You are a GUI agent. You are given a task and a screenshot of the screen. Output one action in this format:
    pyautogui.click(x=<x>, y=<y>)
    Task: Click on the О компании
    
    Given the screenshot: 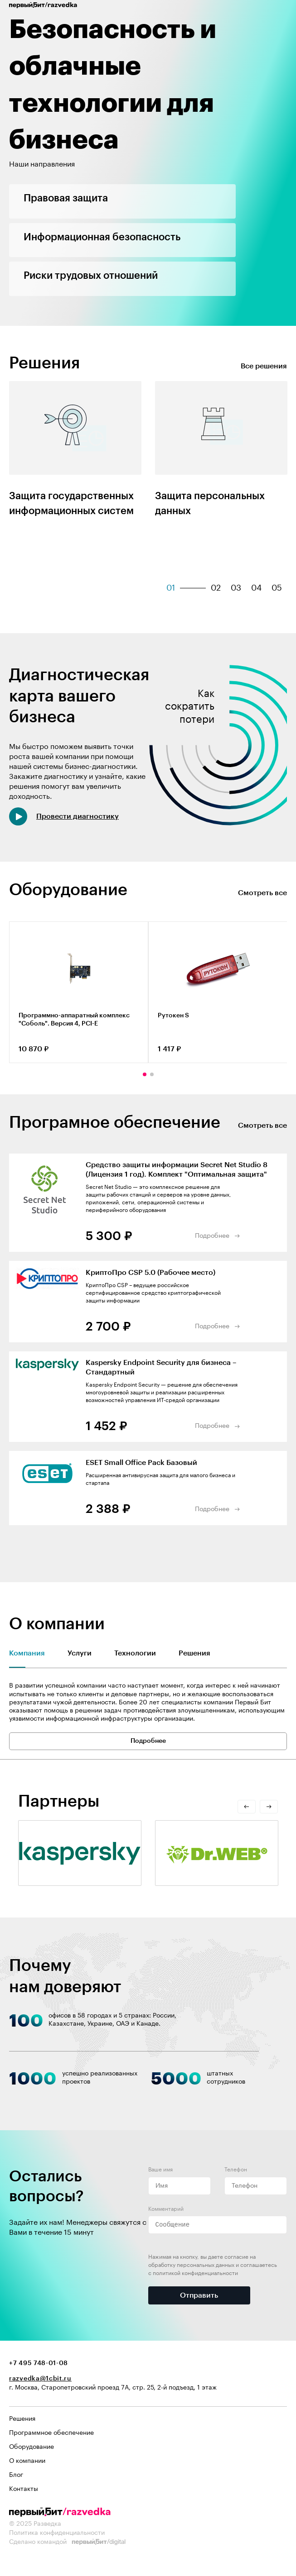 What is the action you would take?
    pyautogui.click(x=27, y=2461)
    